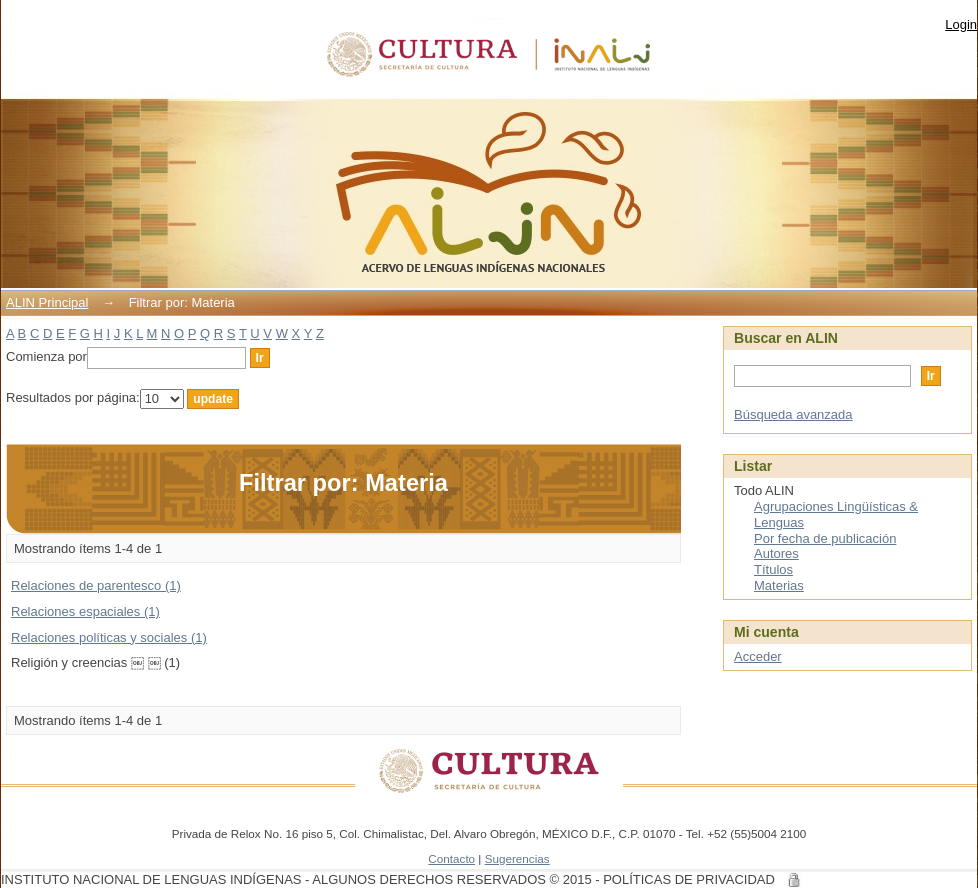 This screenshot has height=888, width=978. Describe the element at coordinates (825, 538) in the screenshot. I see `Por fecha de publicación` at that location.